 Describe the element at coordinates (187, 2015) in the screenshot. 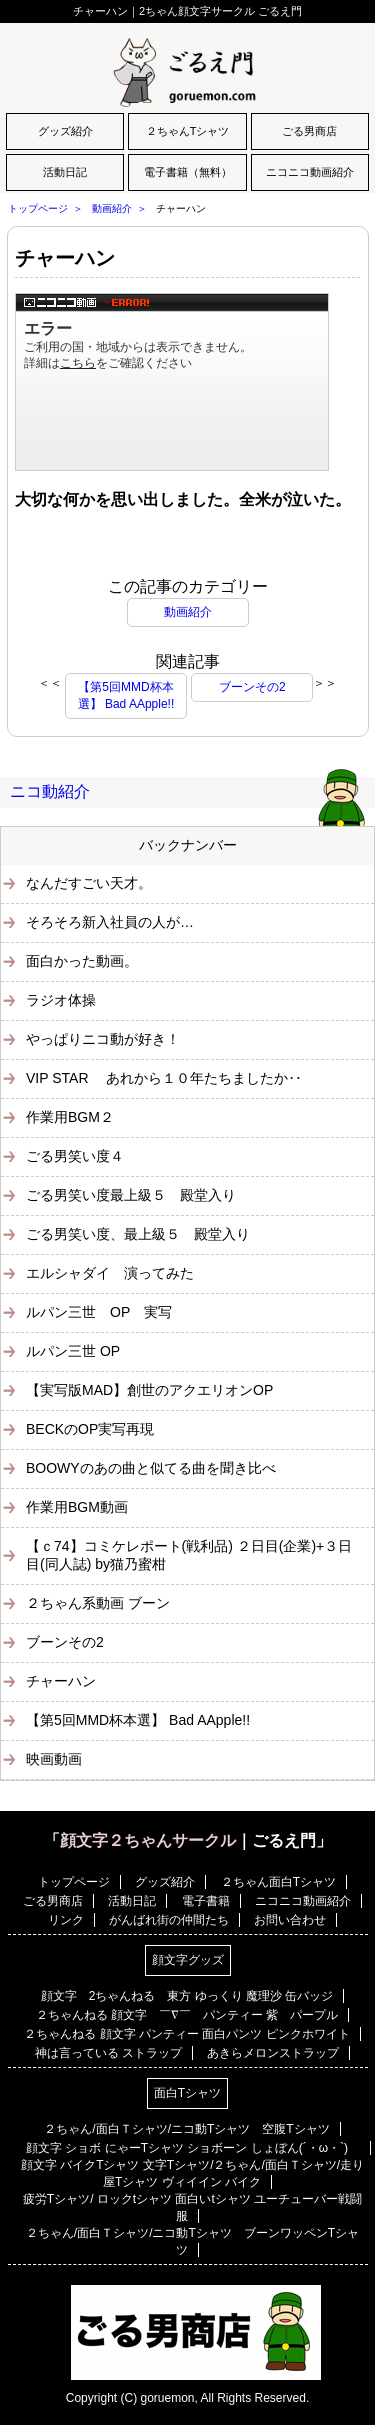

I see `２ちゃんねる 顔文字 ￣∇￣ パンティー 紫 パープル` at that location.